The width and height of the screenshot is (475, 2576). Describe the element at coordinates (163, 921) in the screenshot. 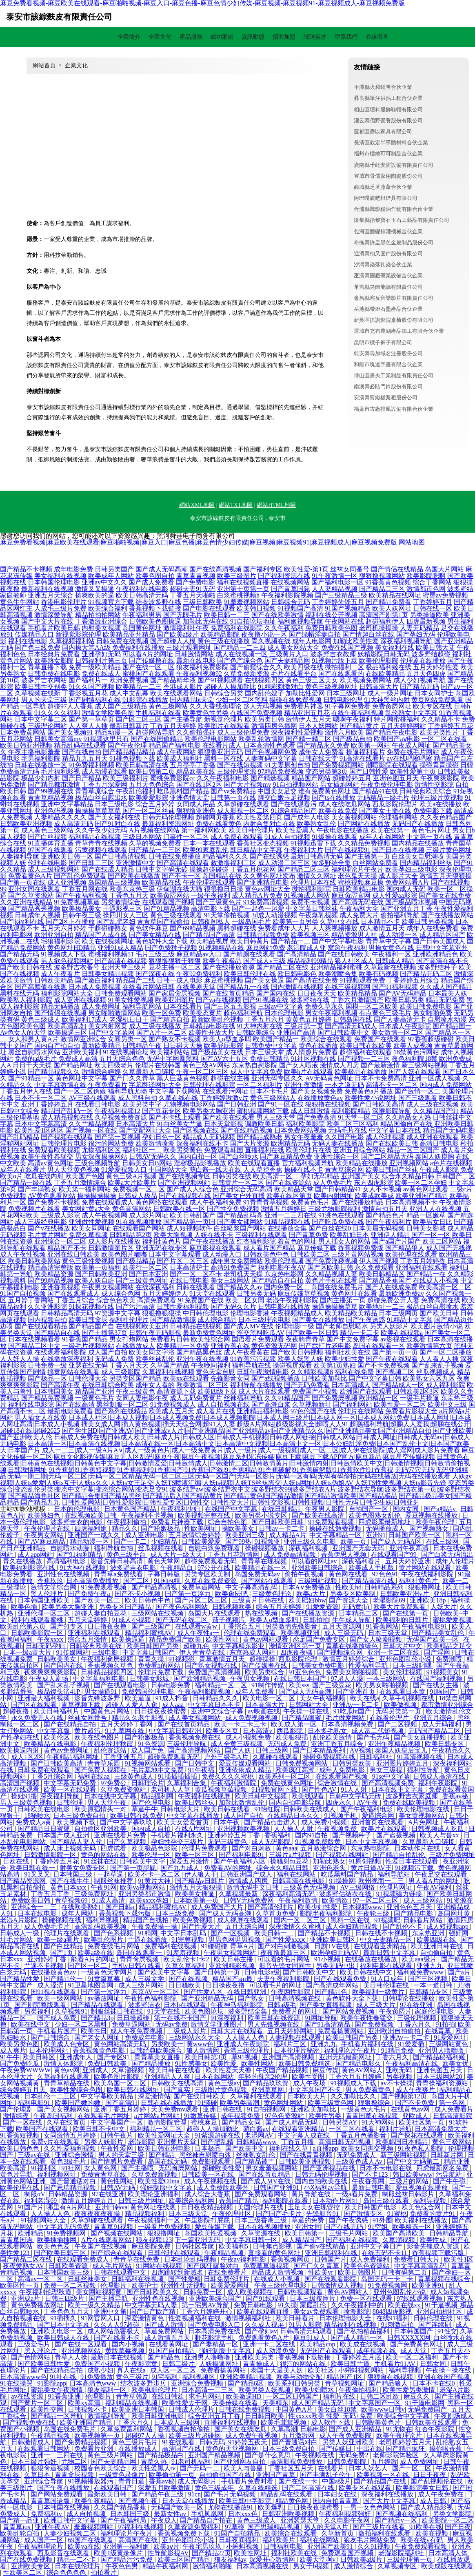

I see `青青草国产视偷拍` at that location.